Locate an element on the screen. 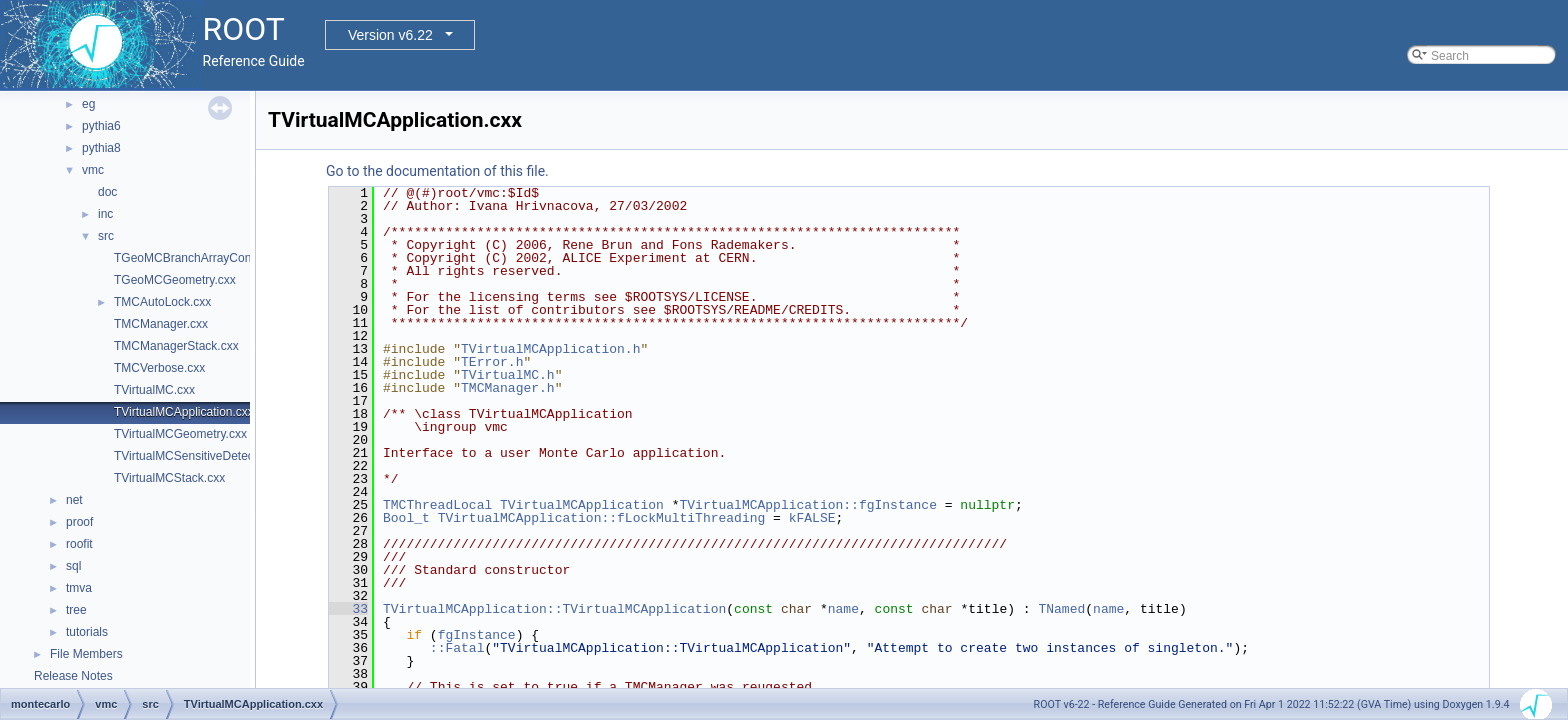  eg is located at coordinates (88, 104).